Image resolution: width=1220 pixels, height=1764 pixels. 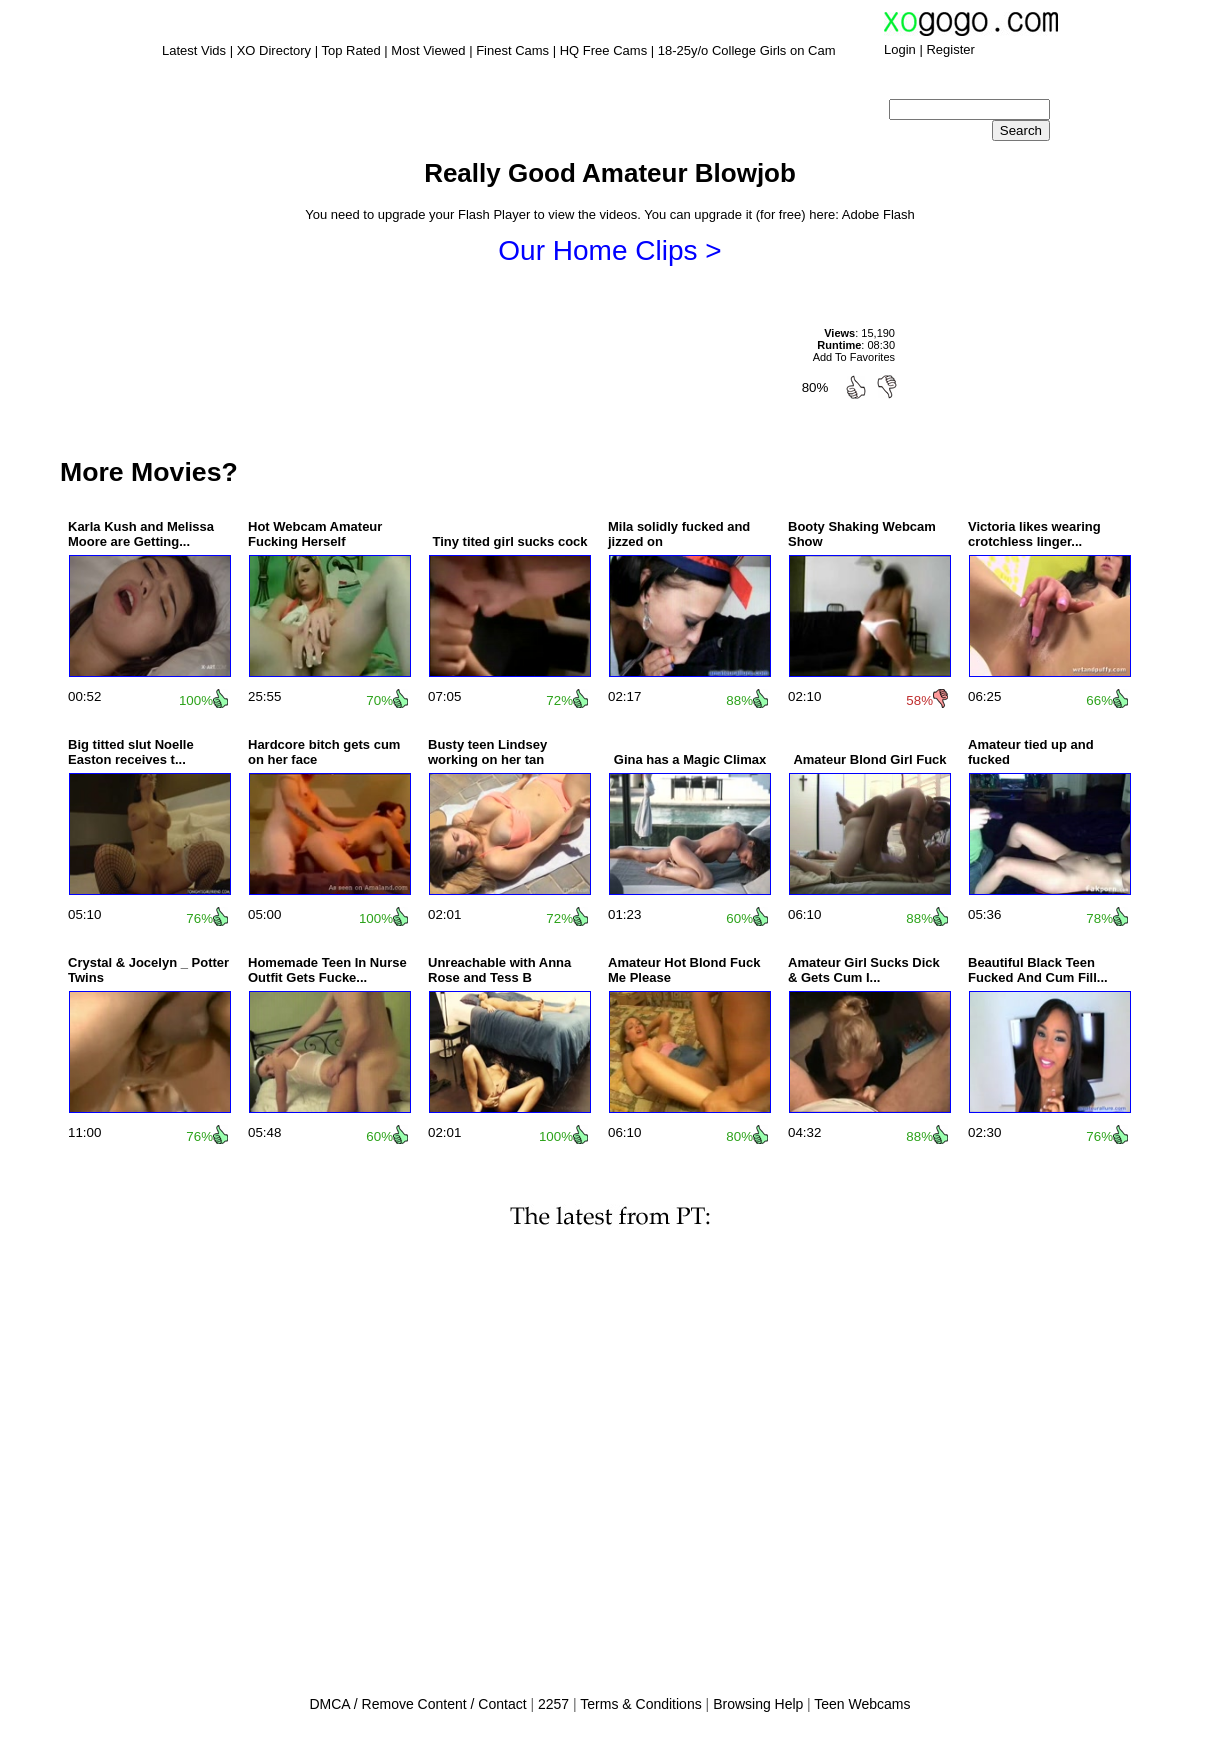 I want to click on Amateur Blond Girl Fuck, so click(x=869, y=759).